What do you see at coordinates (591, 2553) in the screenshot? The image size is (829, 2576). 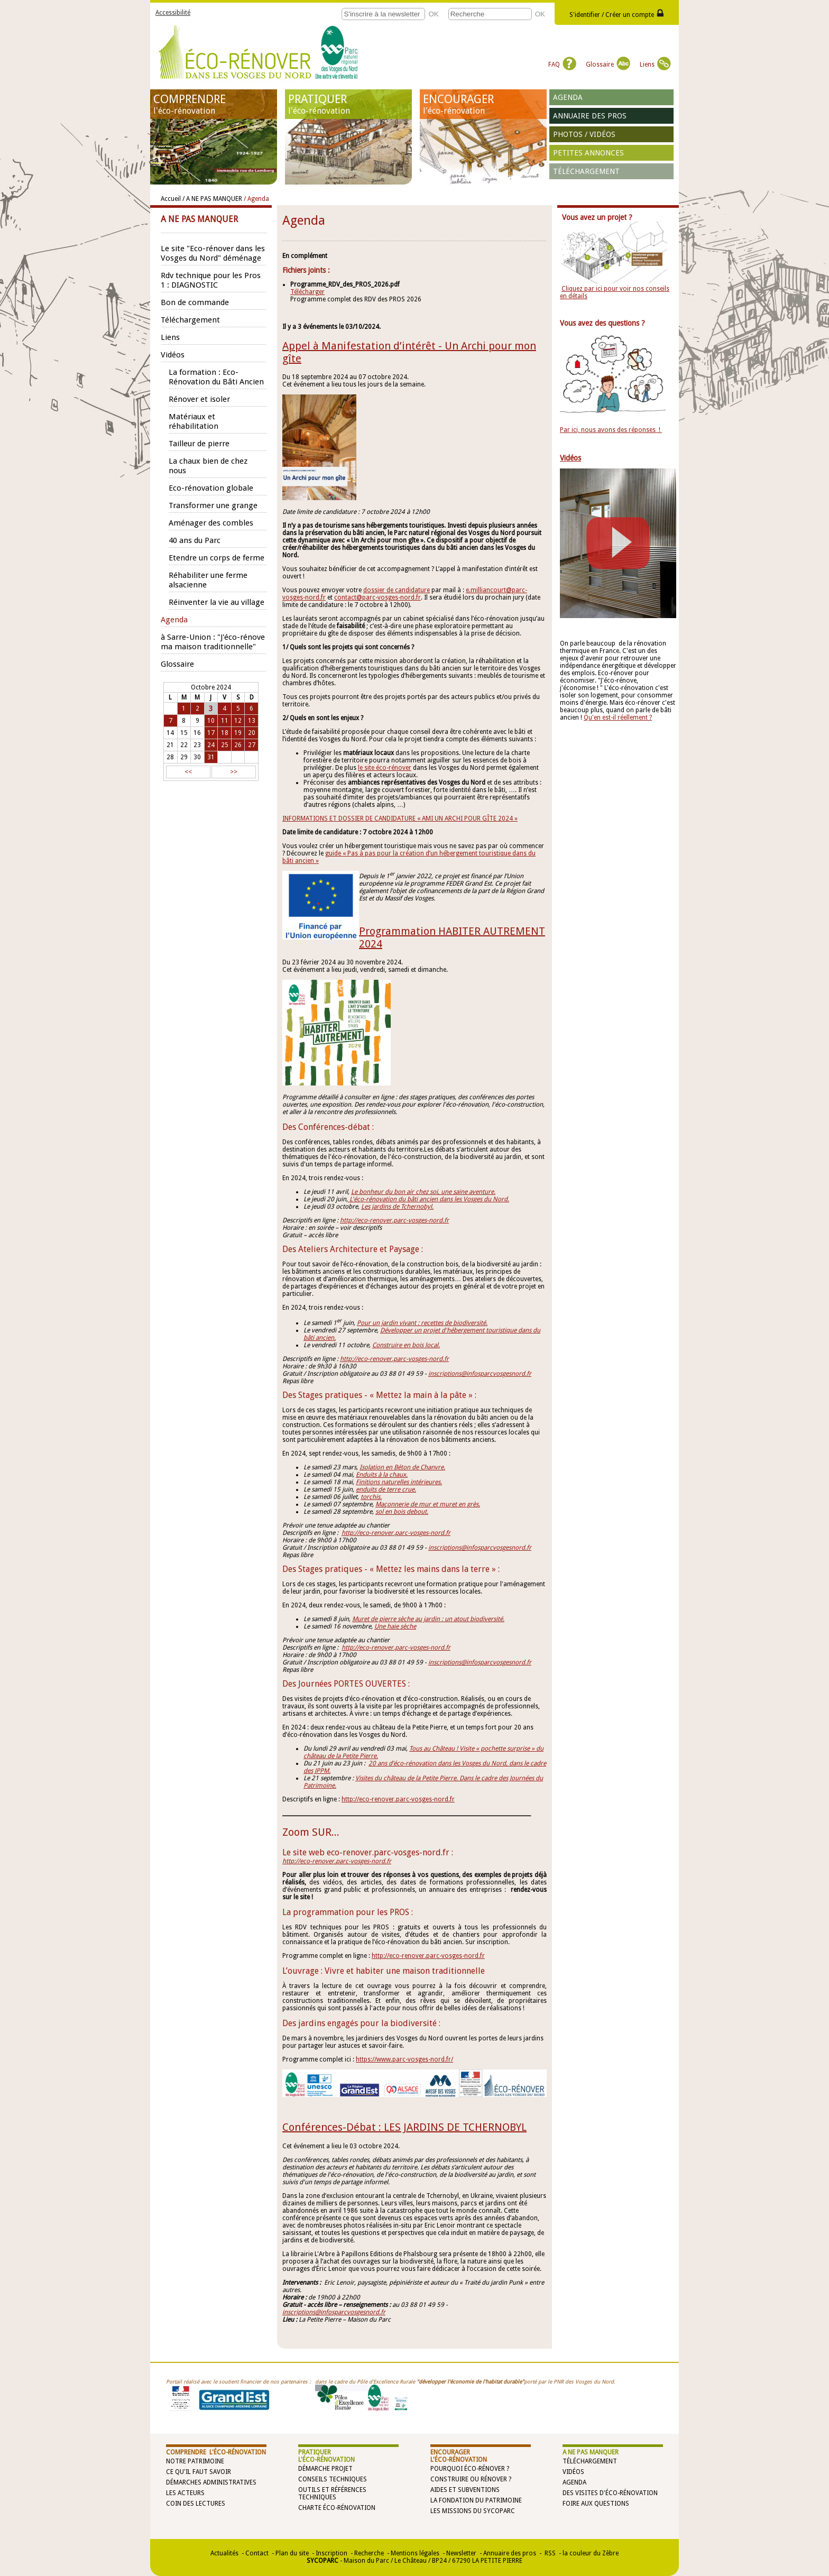 I see `la couleur du Zèbre` at bounding box center [591, 2553].